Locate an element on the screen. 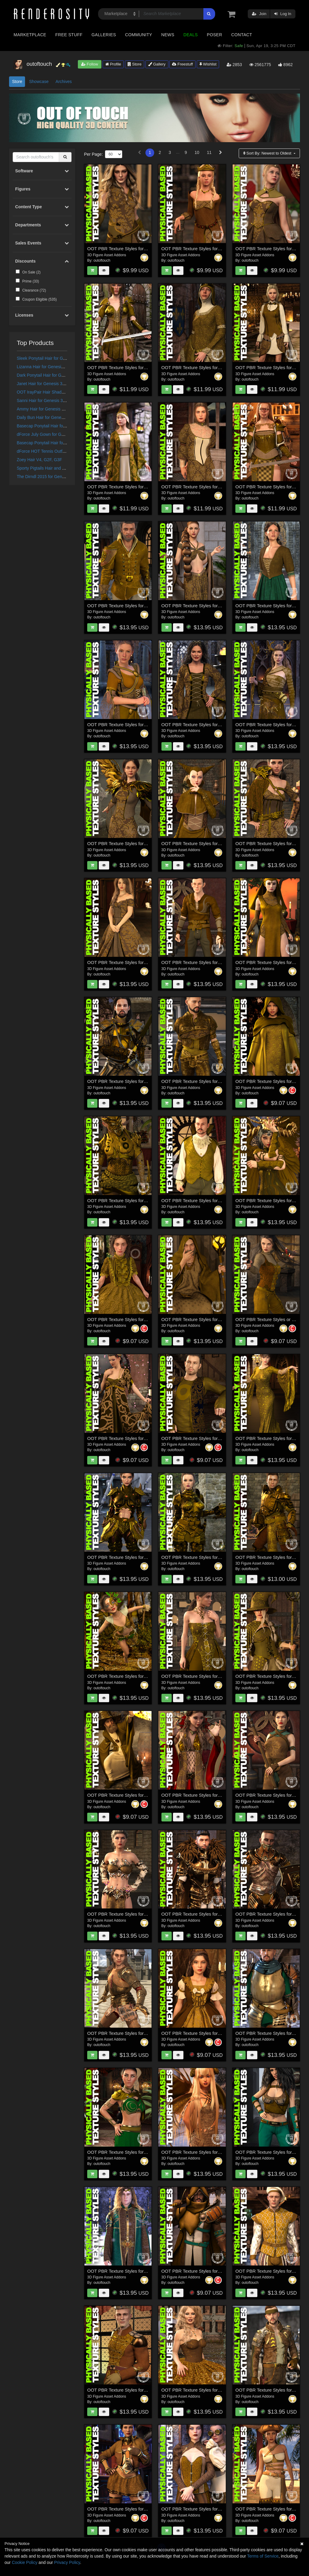 This screenshot has height=2576, width=309. OOT PBR Texture Styles for Simplicity Fantasy is located at coordinates (208, 605).